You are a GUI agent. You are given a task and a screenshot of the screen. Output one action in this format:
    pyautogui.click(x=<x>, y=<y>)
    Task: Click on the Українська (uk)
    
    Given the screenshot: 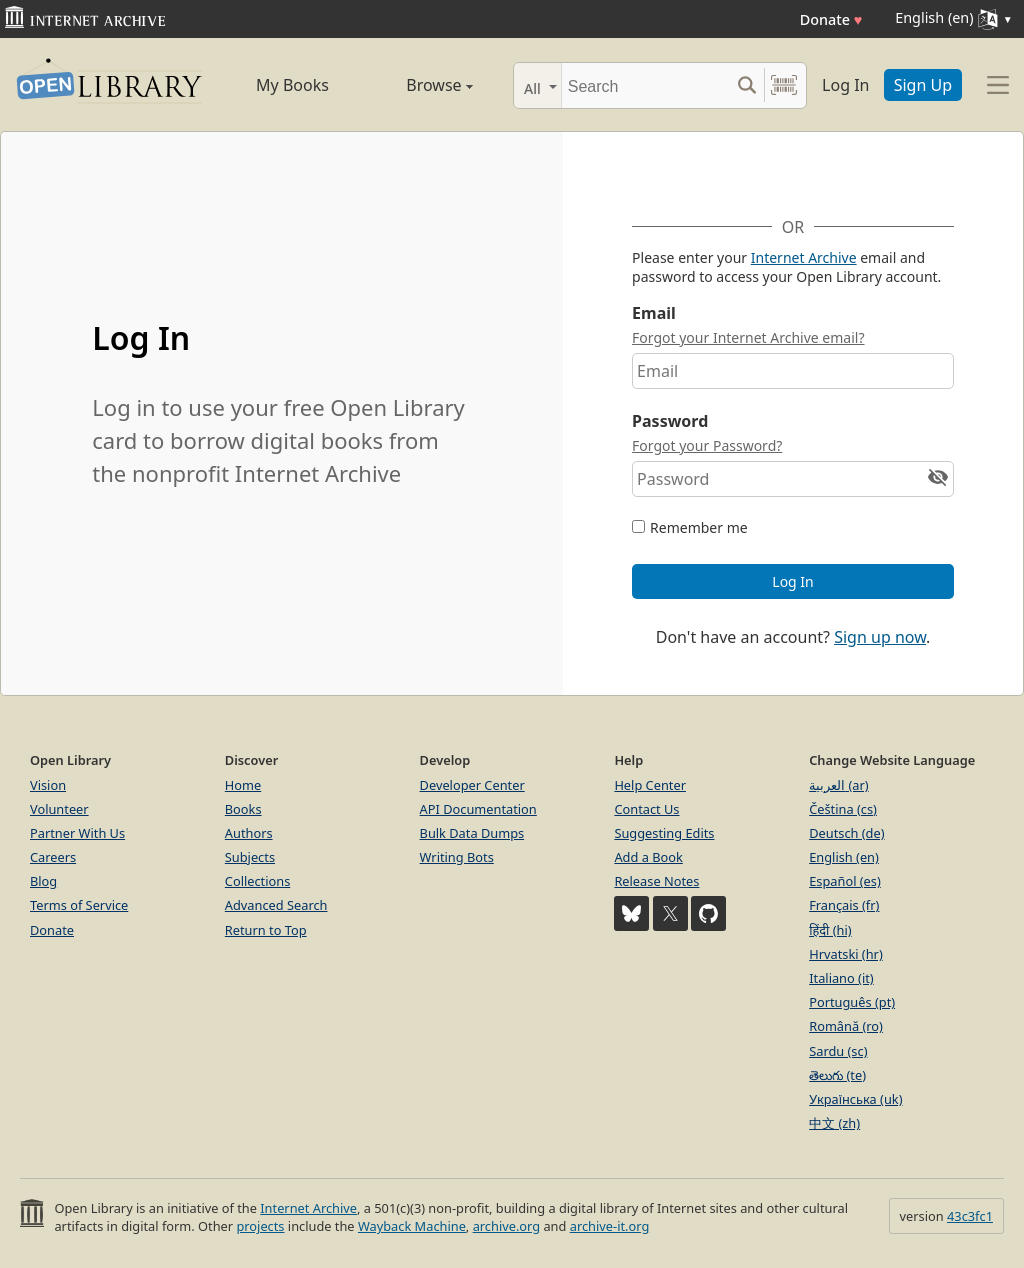 What is the action you would take?
    pyautogui.click(x=855, y=1099)
    